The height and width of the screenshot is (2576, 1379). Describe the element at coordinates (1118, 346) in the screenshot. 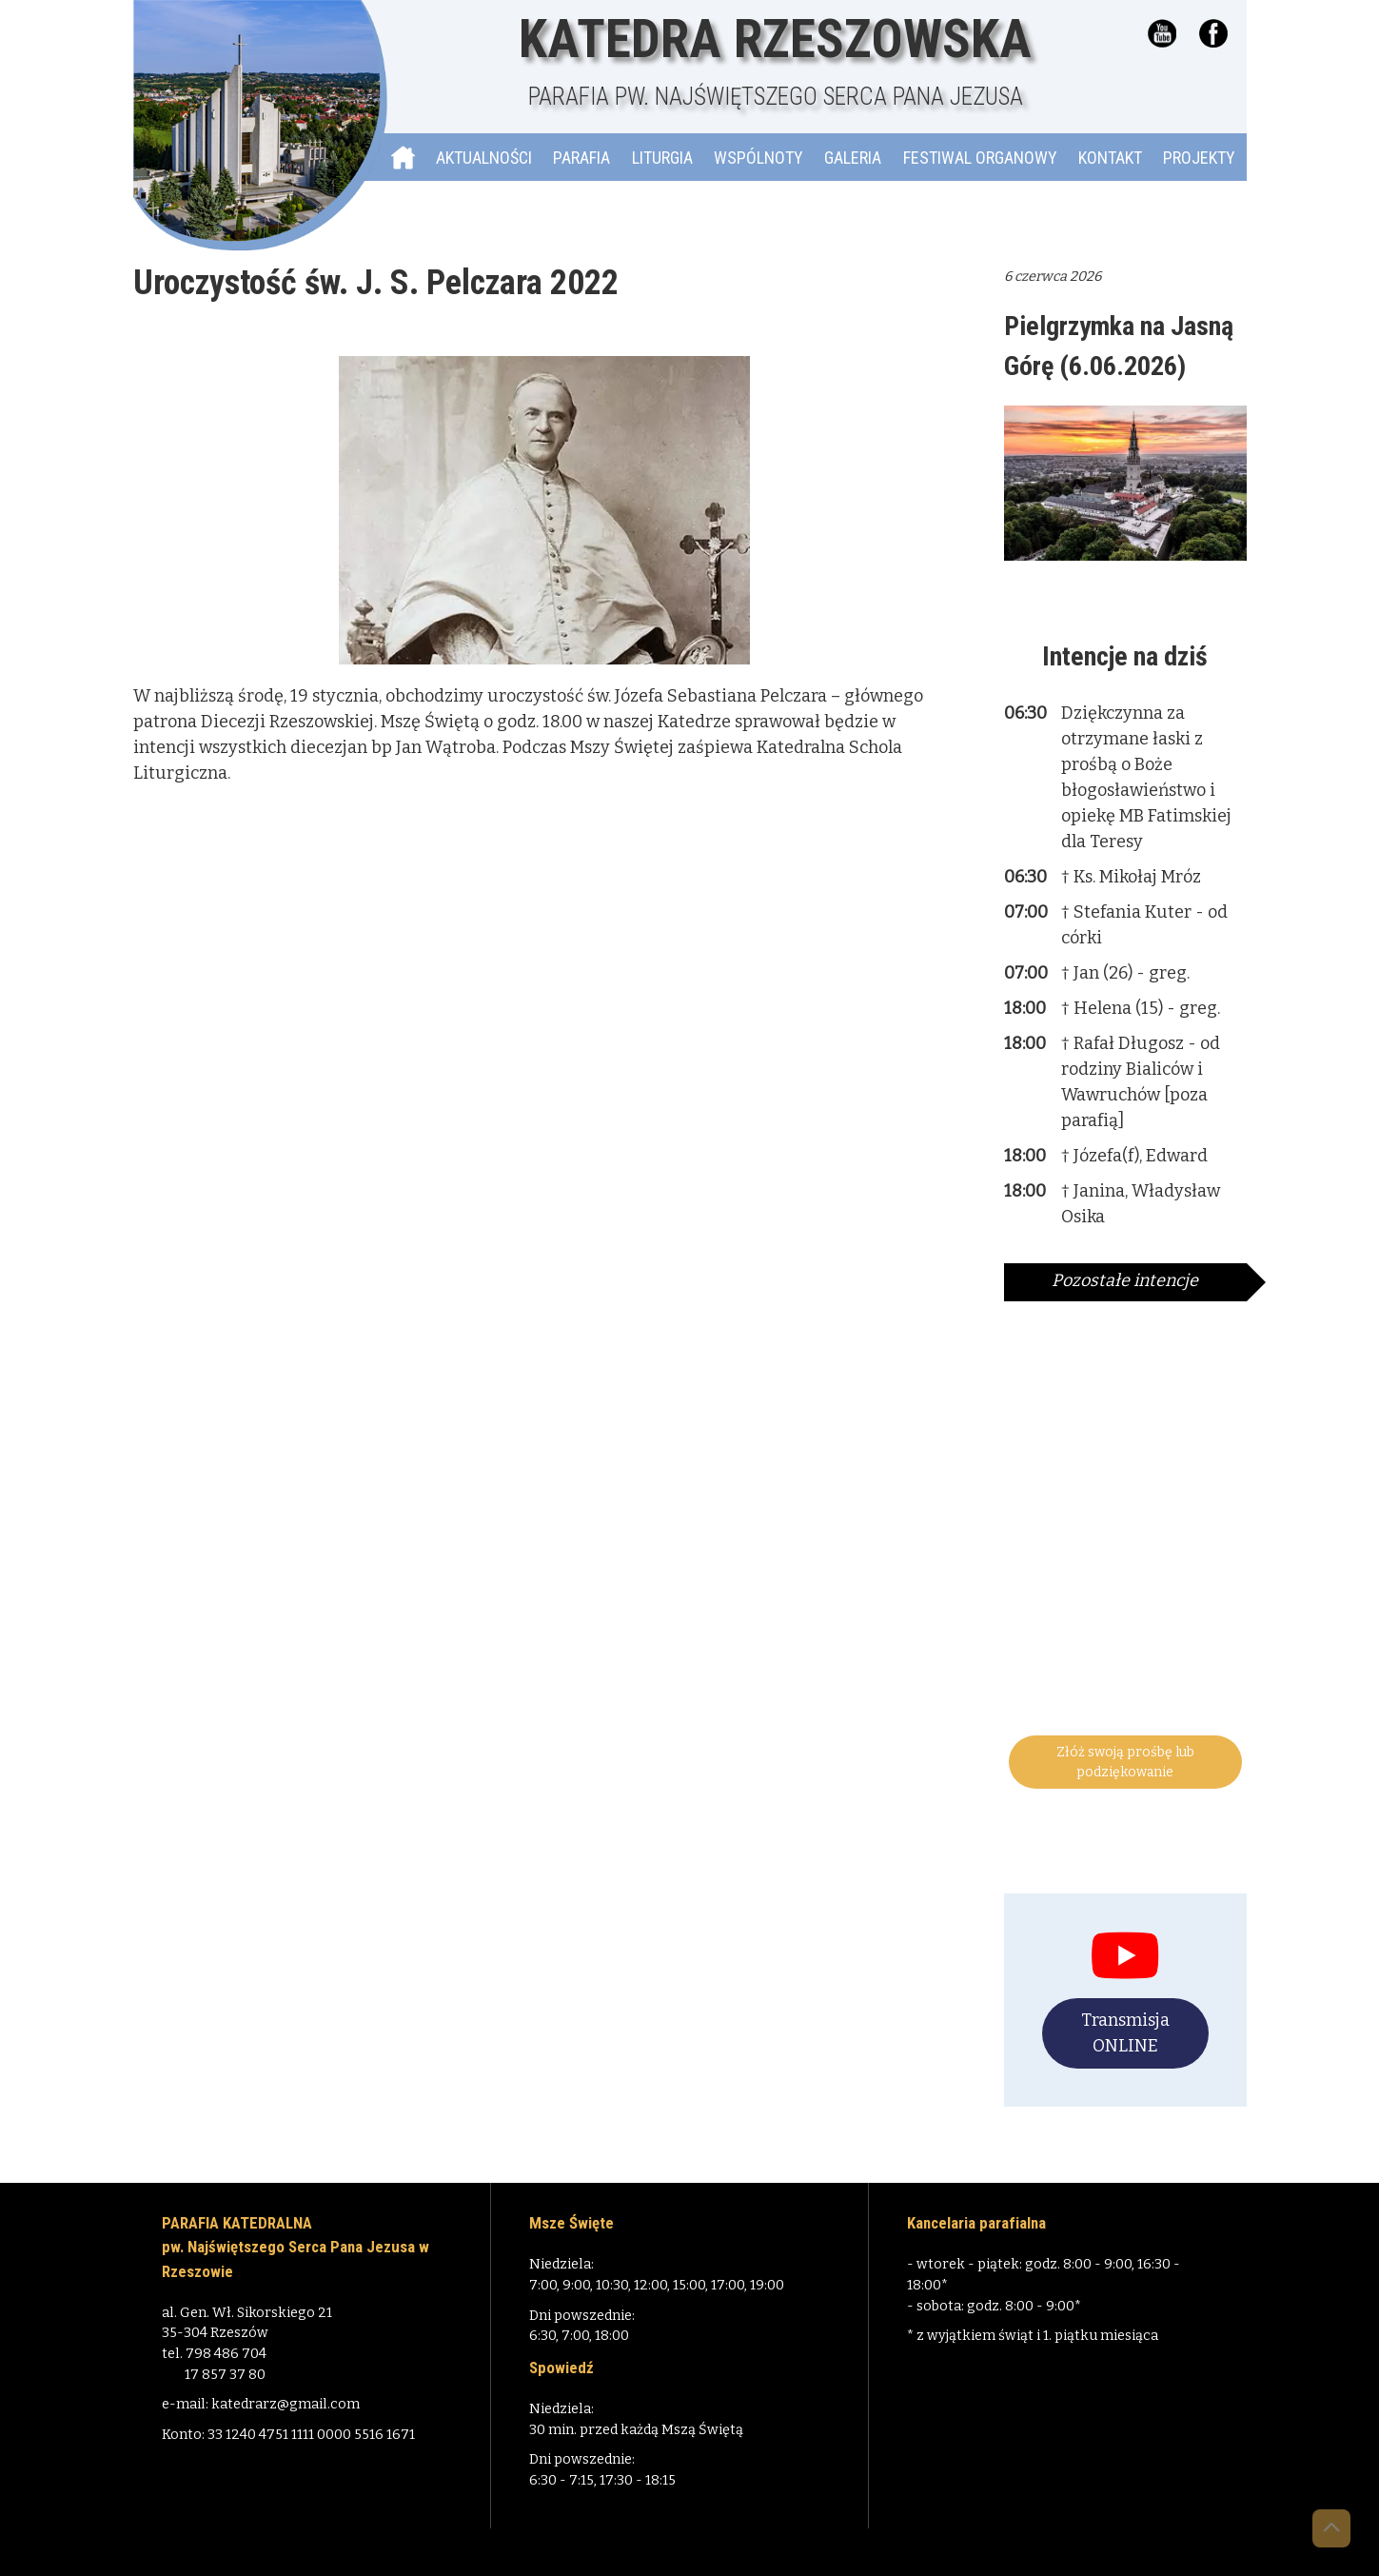

I see `Pielgrzymka na Jasną Górę (6.06.2026)` at that location.